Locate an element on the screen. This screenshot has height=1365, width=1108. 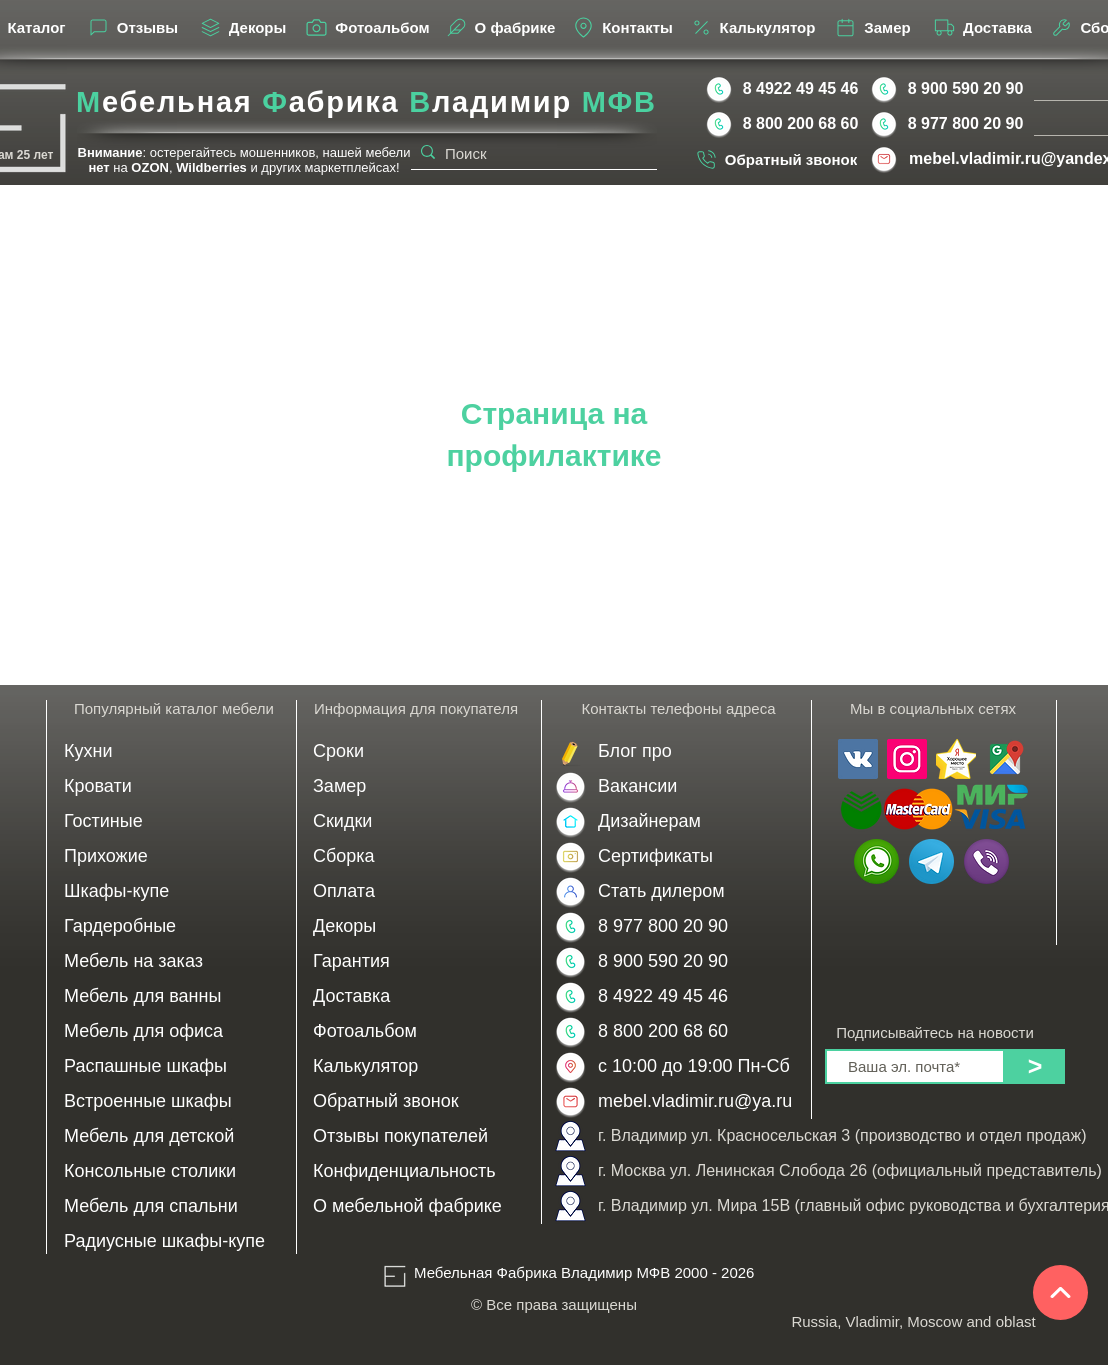
[Гарантия] is located at coordinates (418, 961).